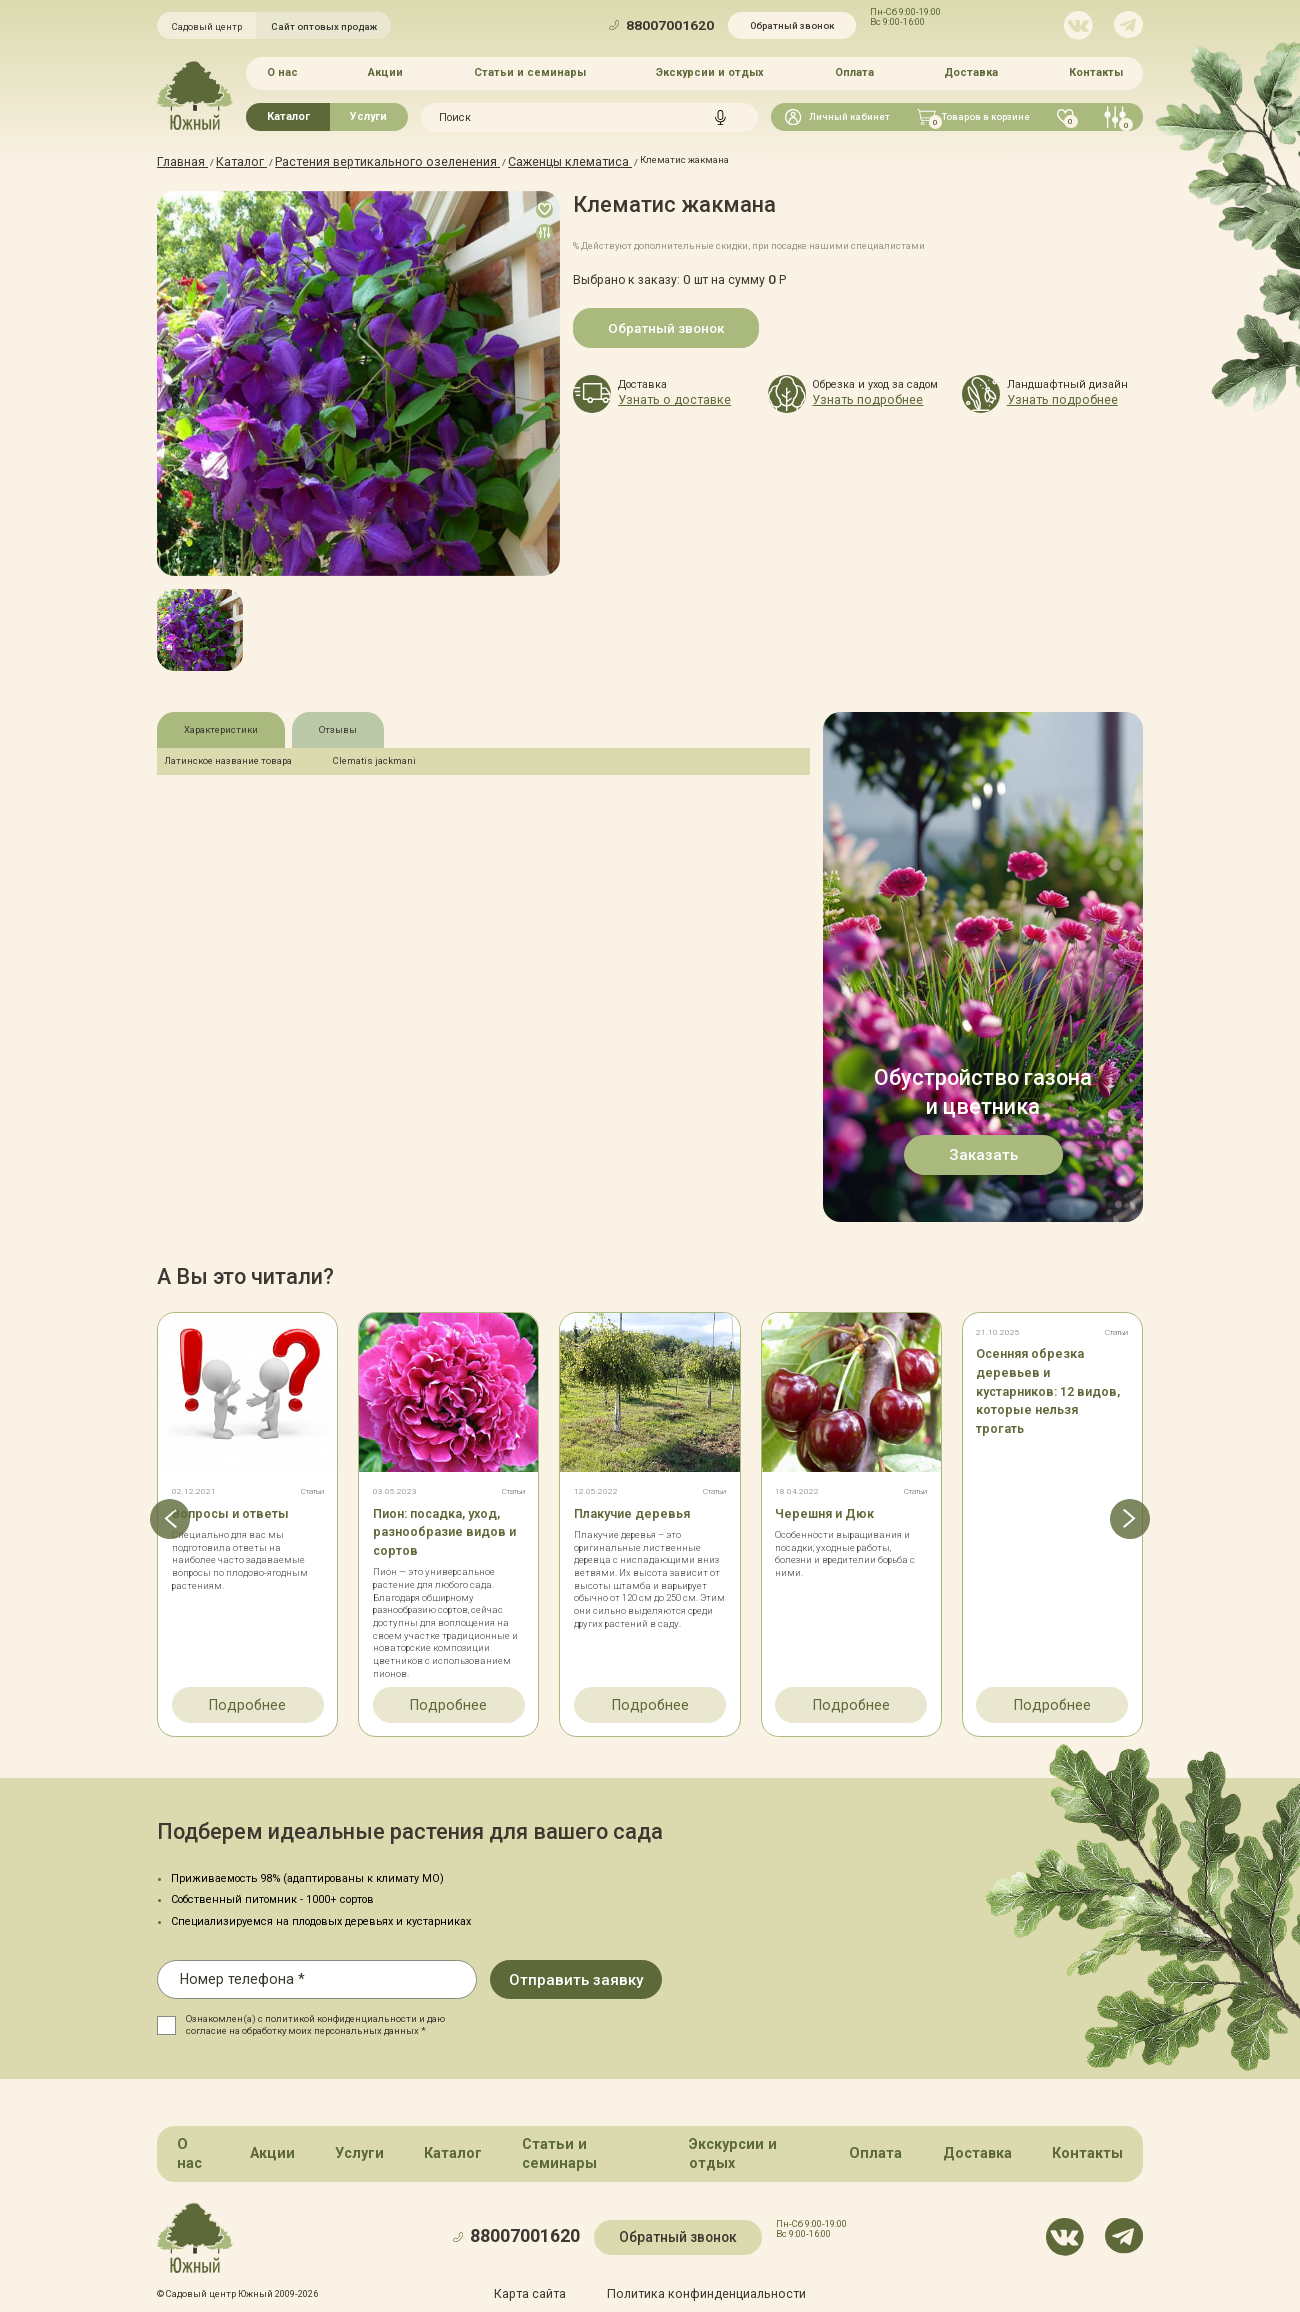 The width and height of the screenshot is (1300, 2312). Describe the element at coordinates (1034, 1385) in the screenshot. I see `Осенняя обрезка деревьев и кустарников: 12 видов, которые нельзя трогать` at that location.